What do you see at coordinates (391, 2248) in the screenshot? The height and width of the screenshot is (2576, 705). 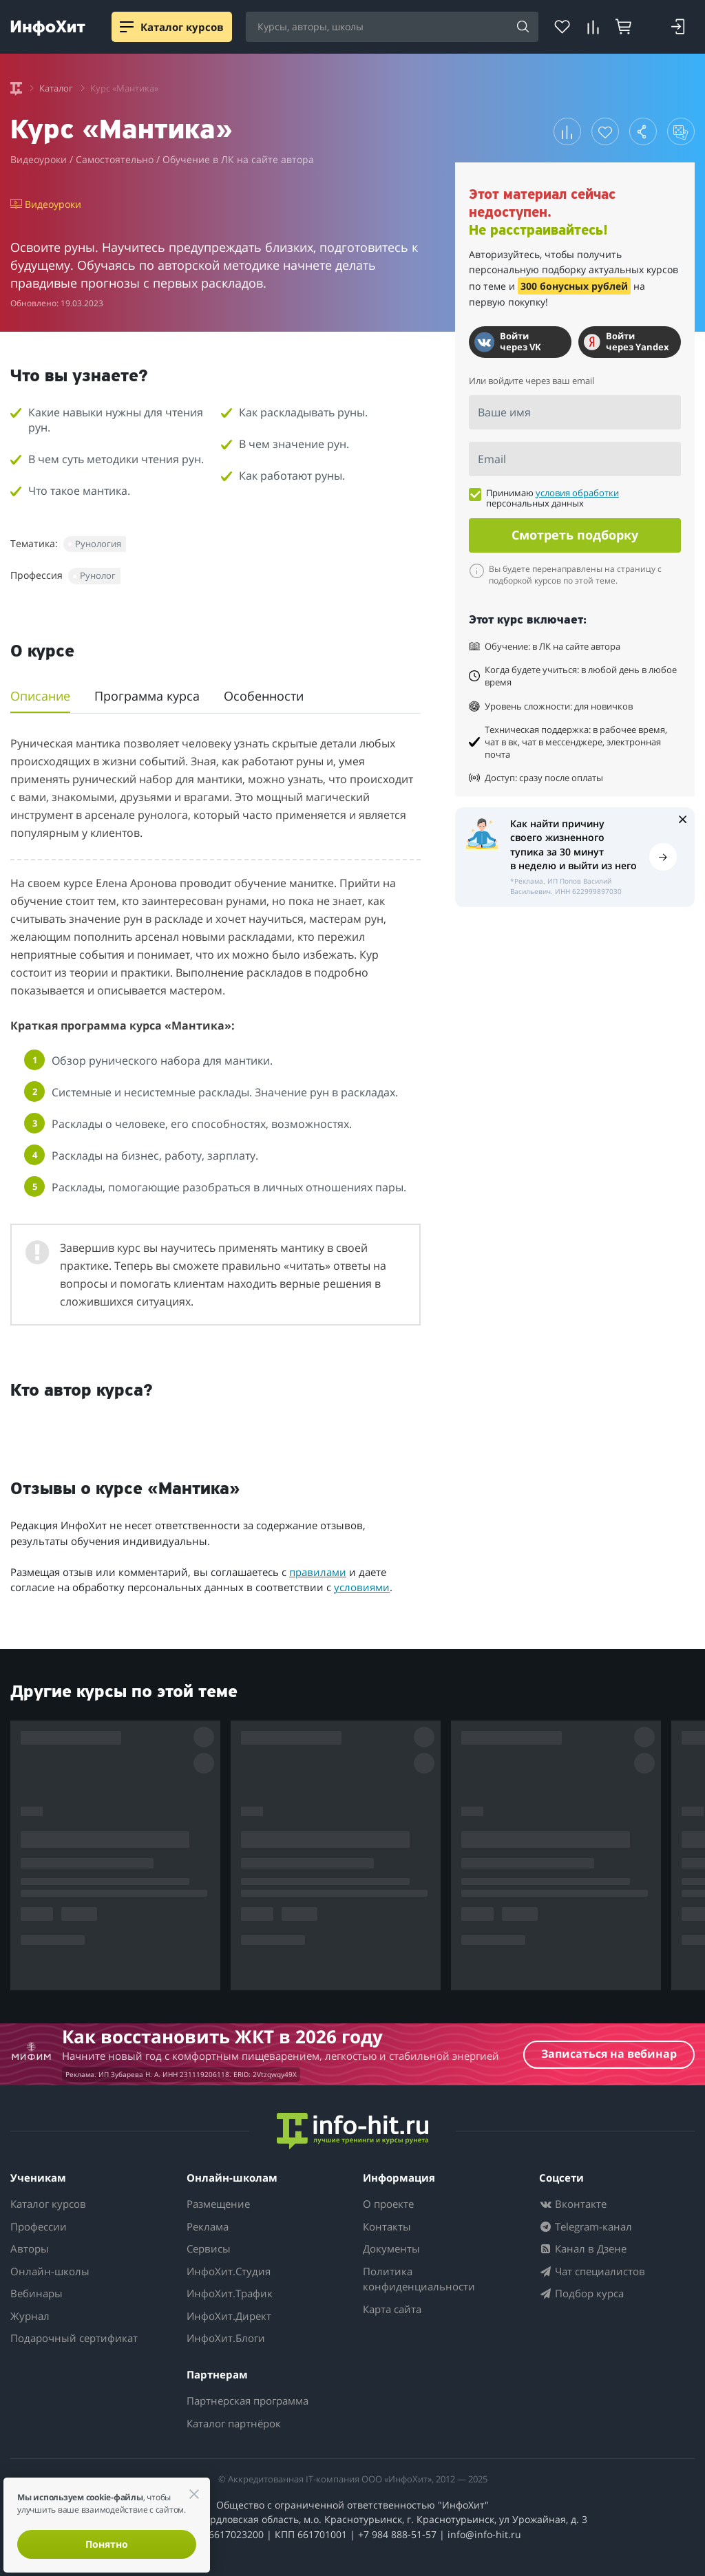 I see `Документы` at bounding box center [391, 2248].